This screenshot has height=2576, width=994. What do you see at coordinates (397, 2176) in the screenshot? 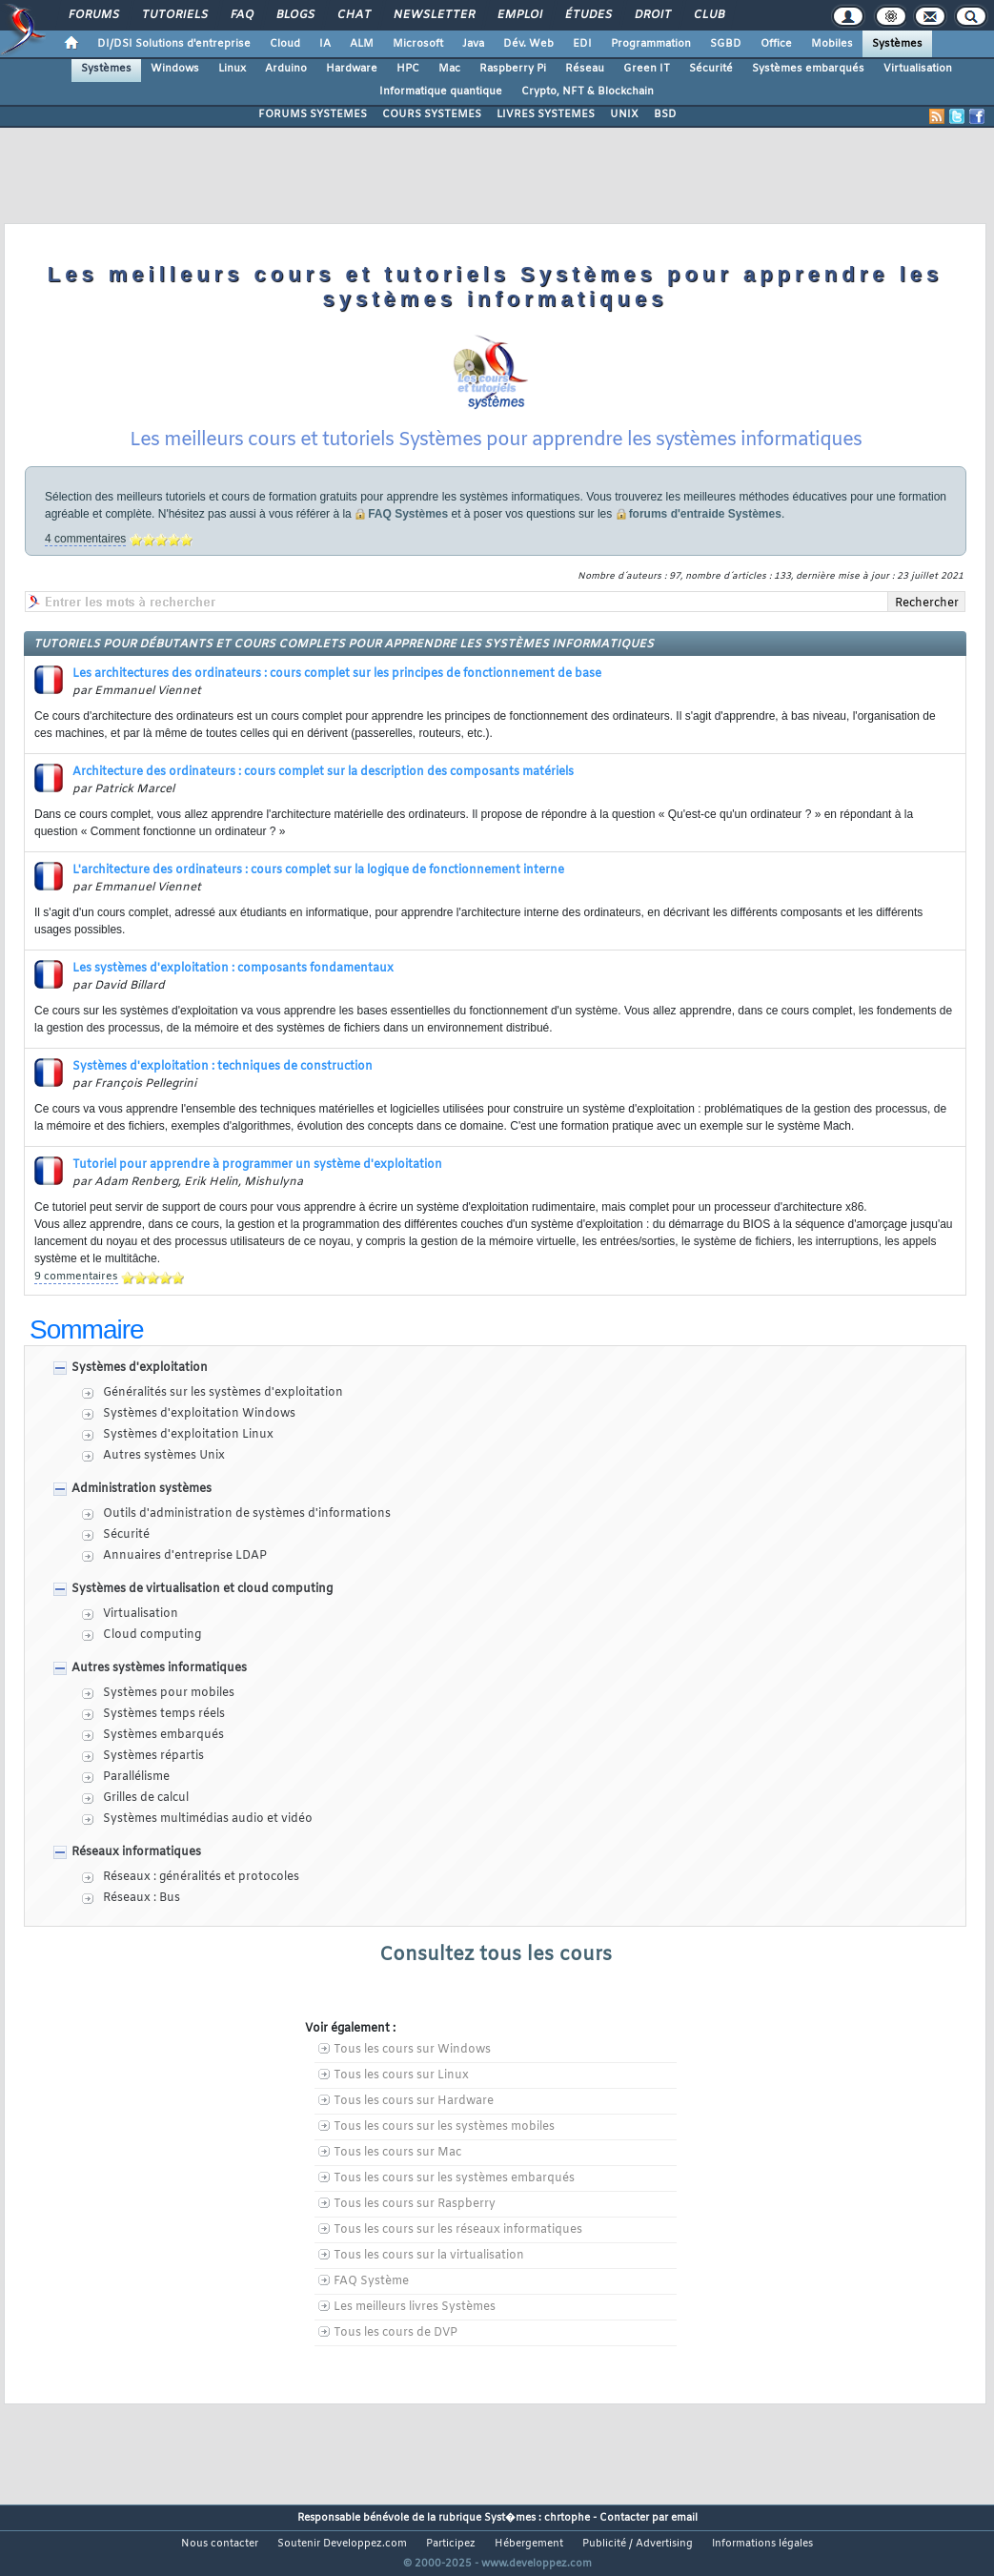
I see `Tous les cours sur Mac` at bounding box center [397, 2176].